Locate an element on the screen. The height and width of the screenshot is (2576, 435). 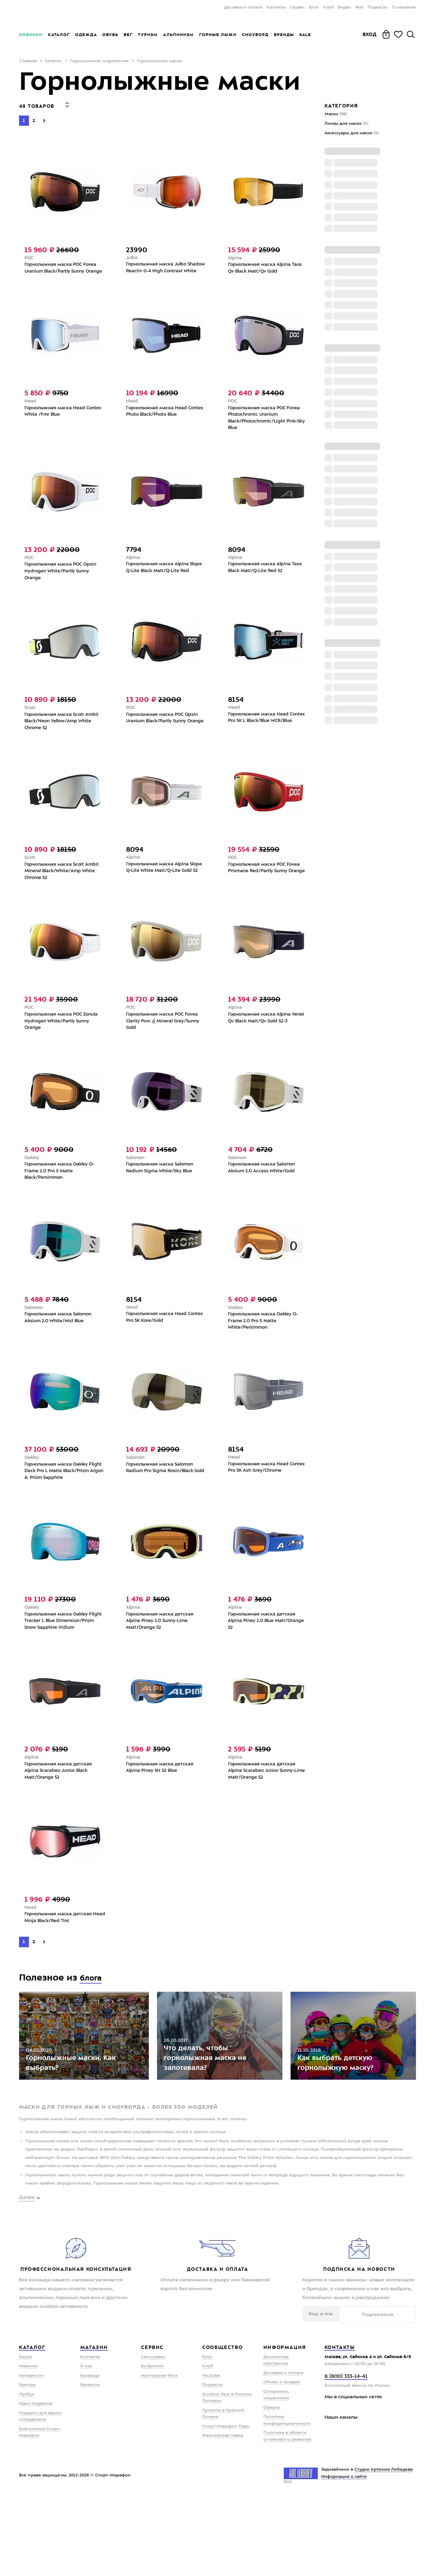
Горнолыжная маска детская Head Ninja Black/Red Tint is located at coordinates (59, 1975).